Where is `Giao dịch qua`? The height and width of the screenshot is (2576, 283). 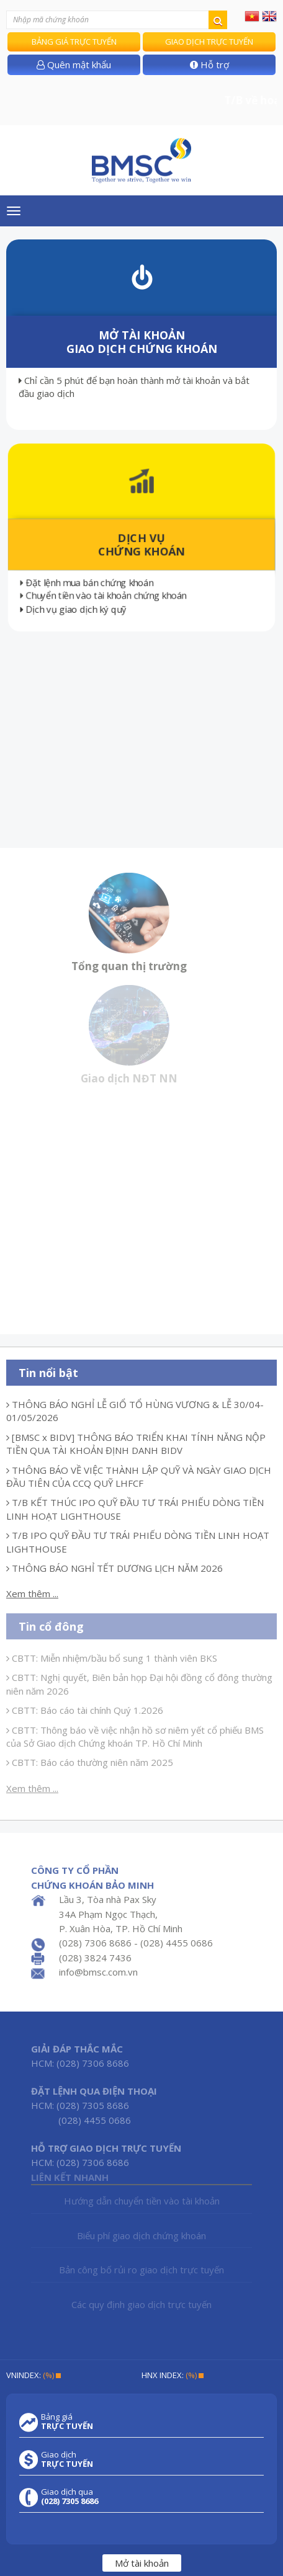
Giao dịch qua is located at coordinates (69, 2496).